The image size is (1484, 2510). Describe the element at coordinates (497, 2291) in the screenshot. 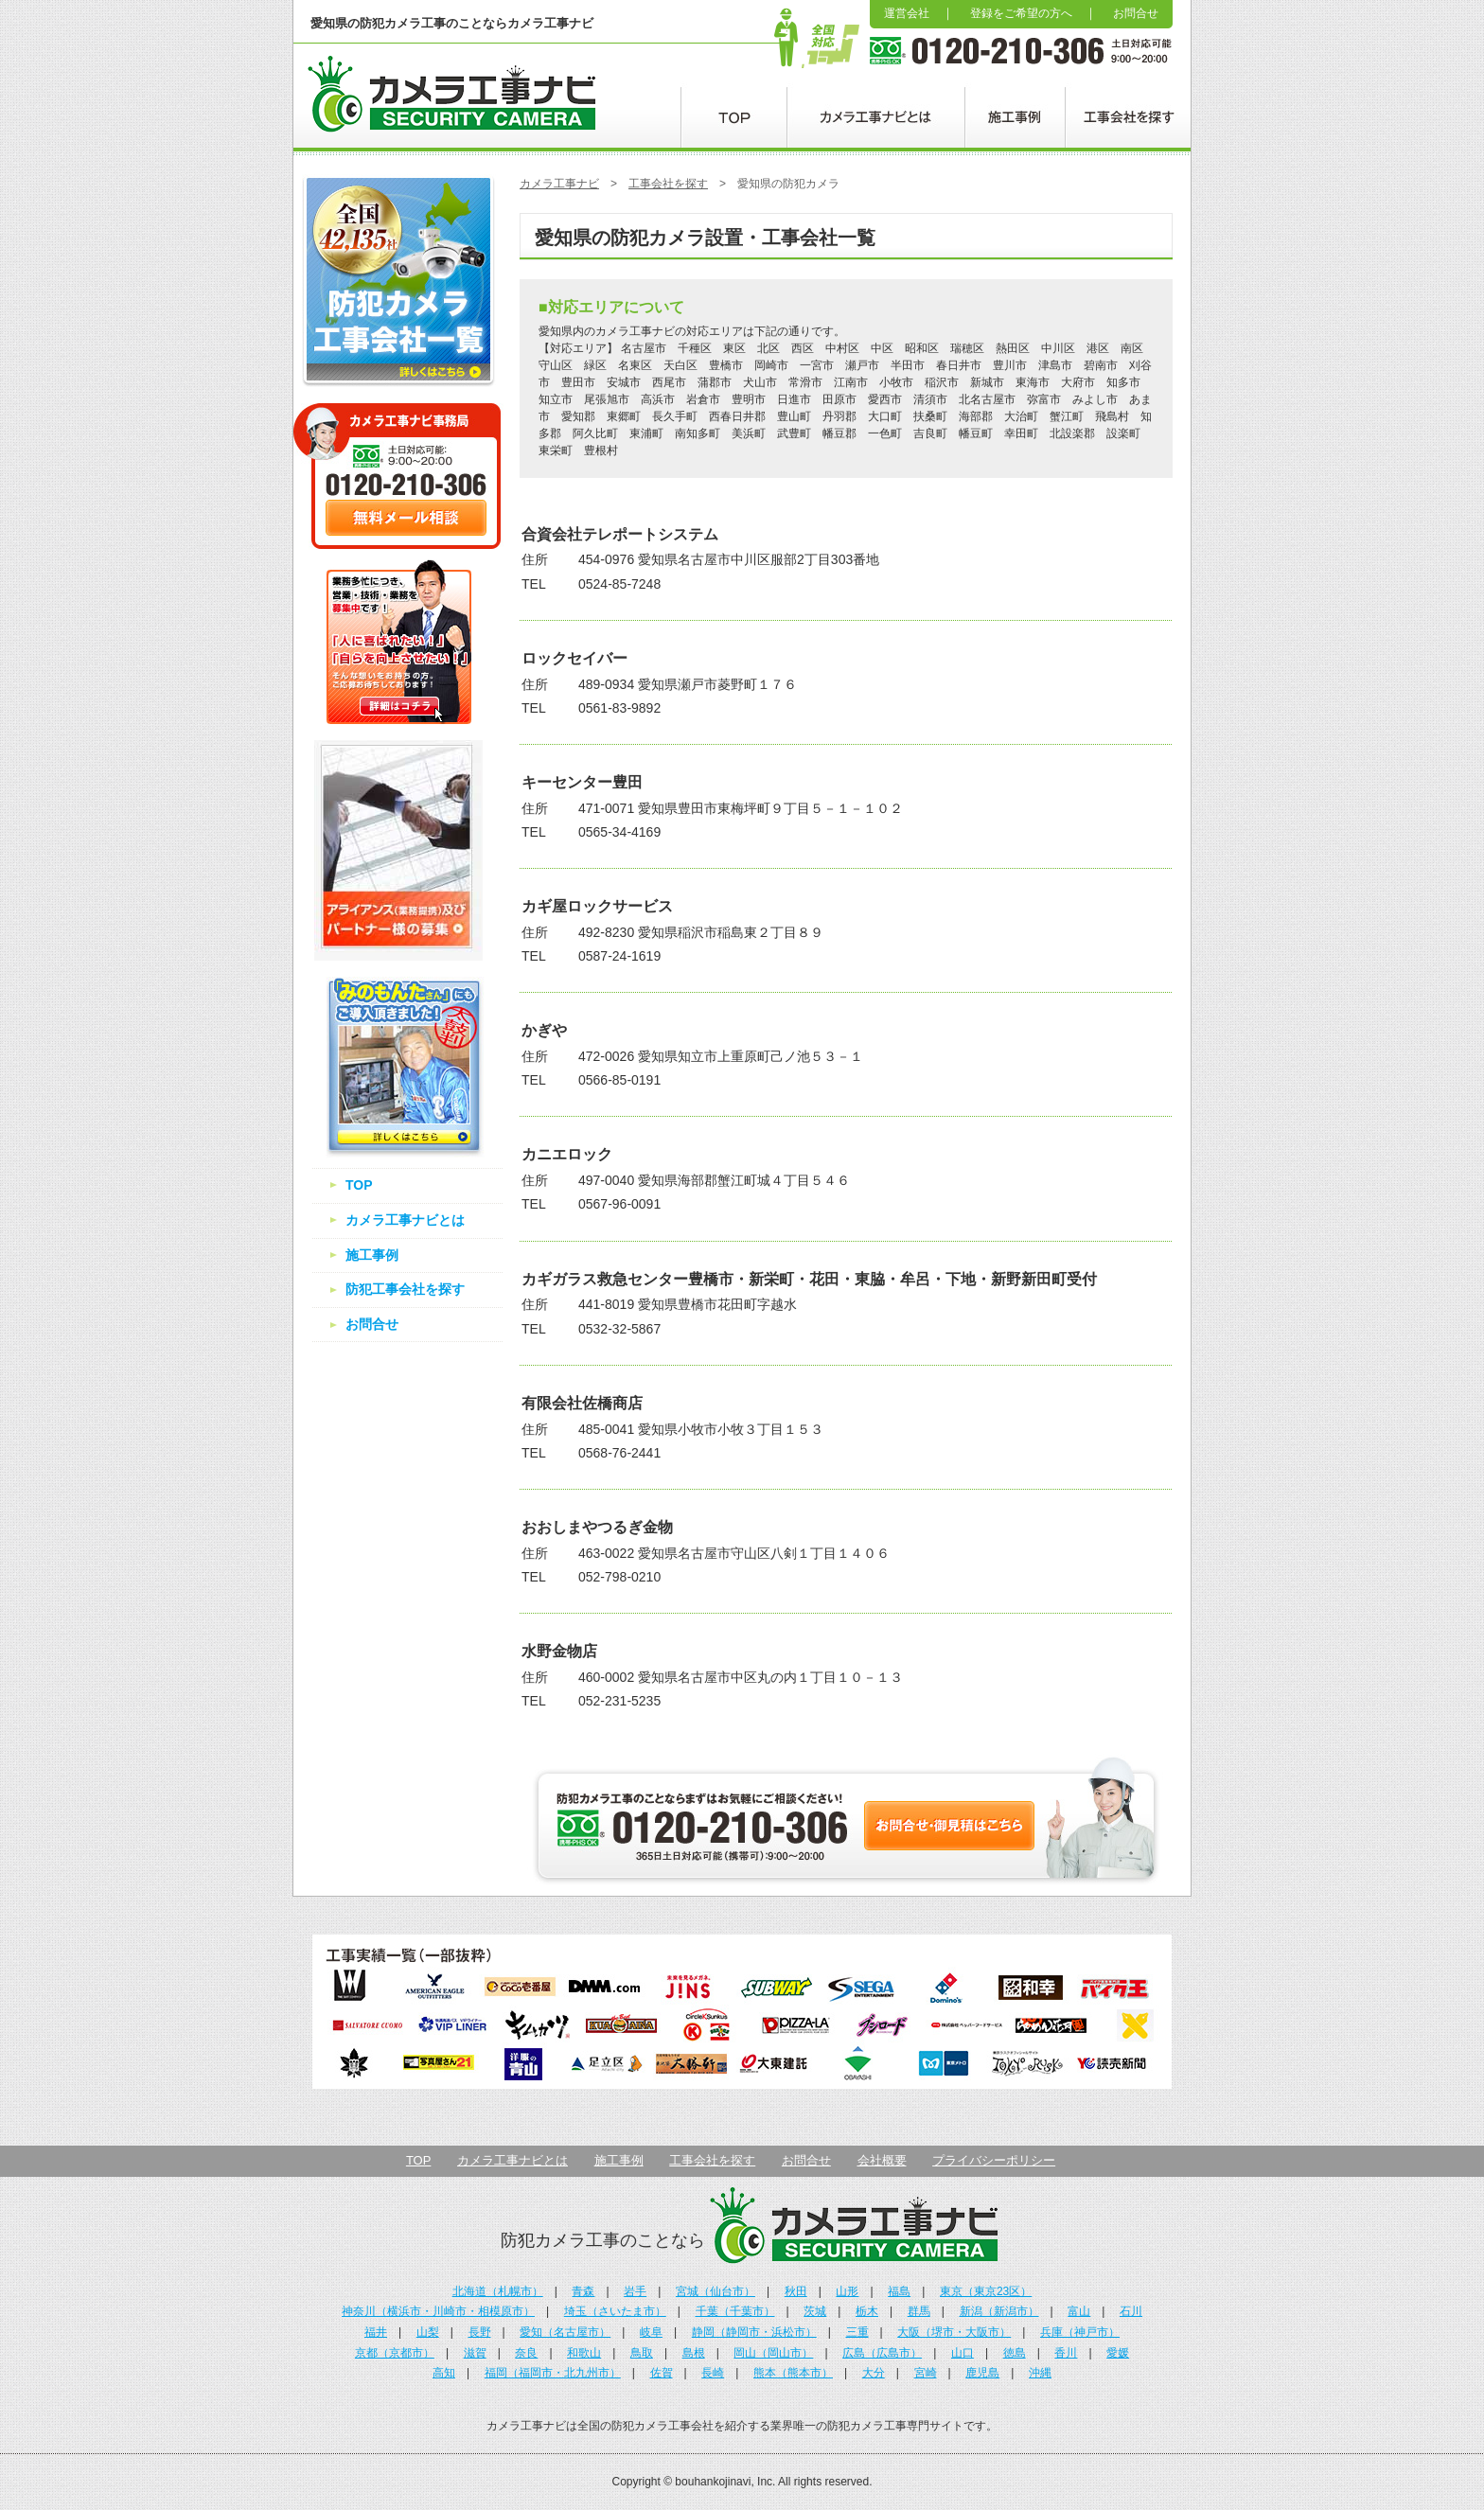

I see `北海道（札幌市）` at that location.